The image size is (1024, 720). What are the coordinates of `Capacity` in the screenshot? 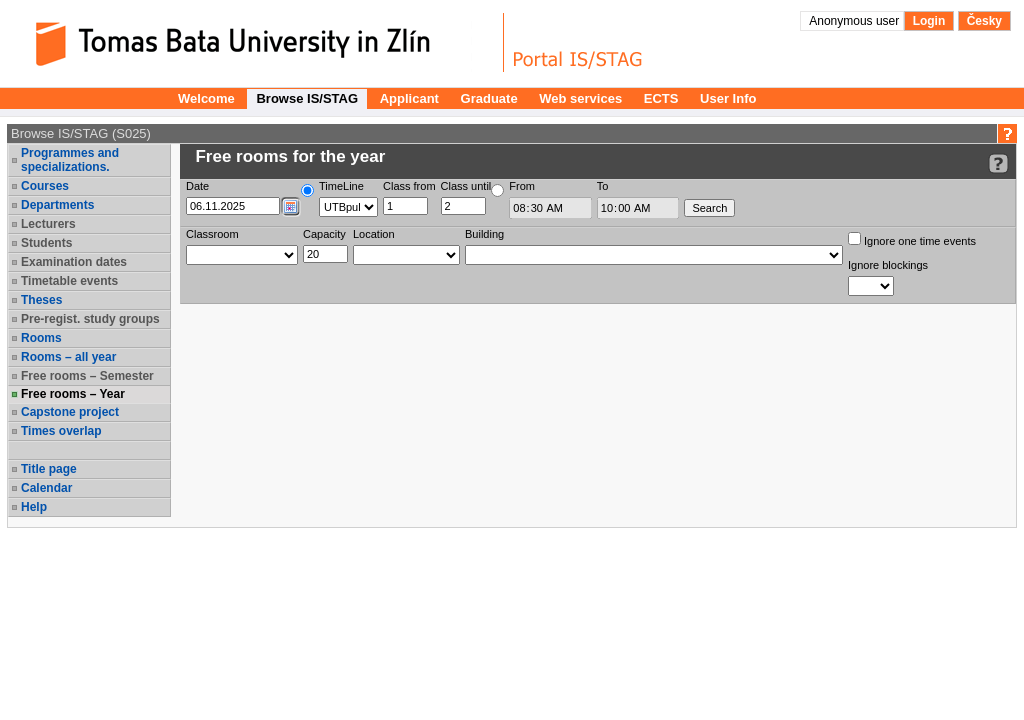 It's located at (324, 234).